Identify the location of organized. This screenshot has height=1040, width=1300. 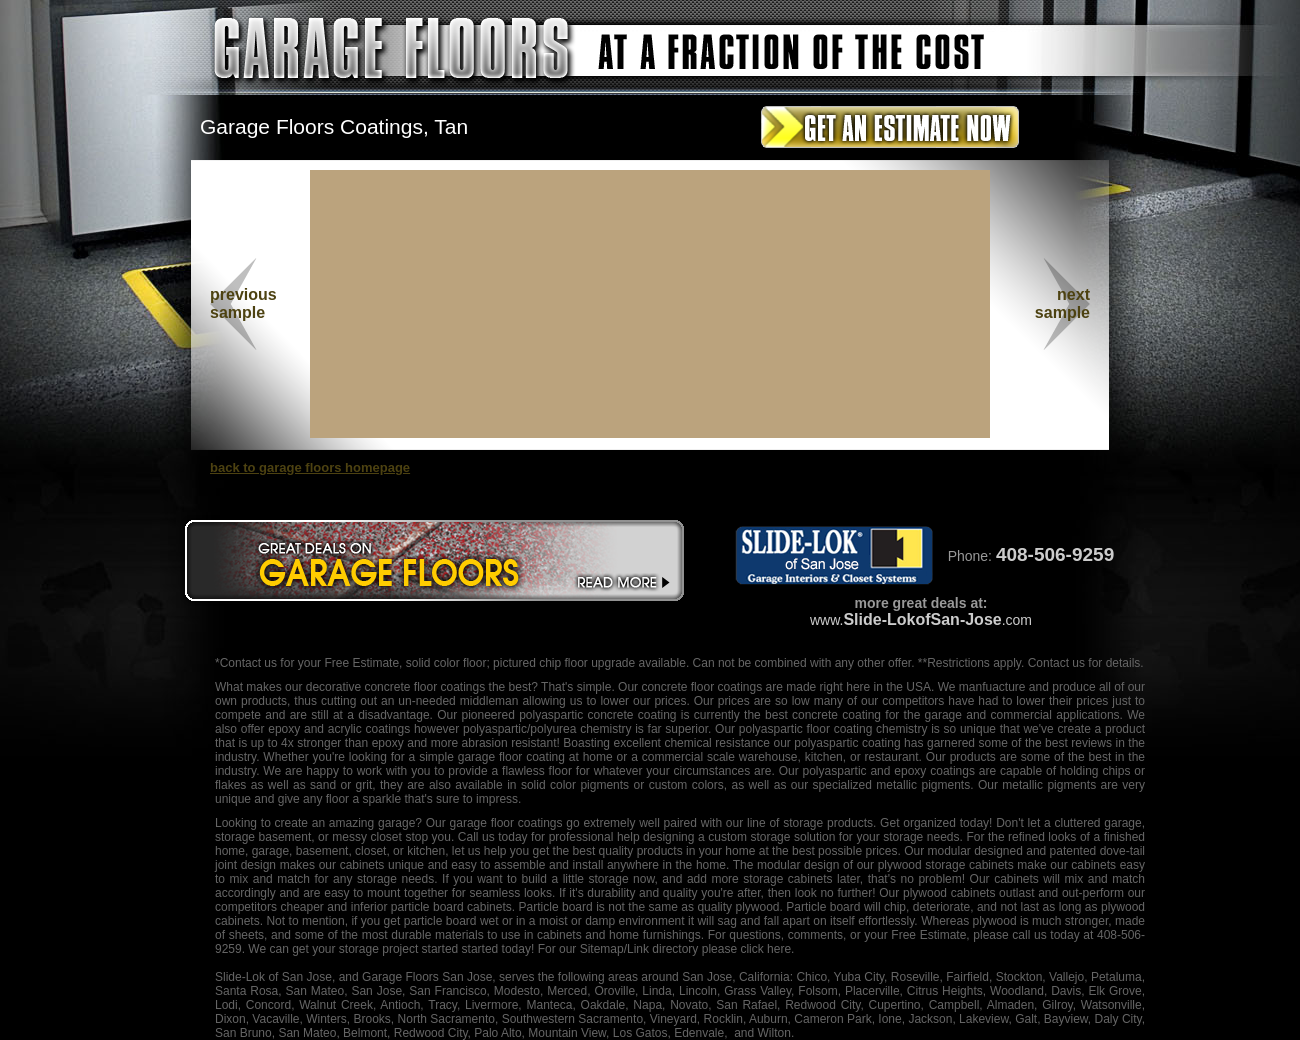
(929, 823).